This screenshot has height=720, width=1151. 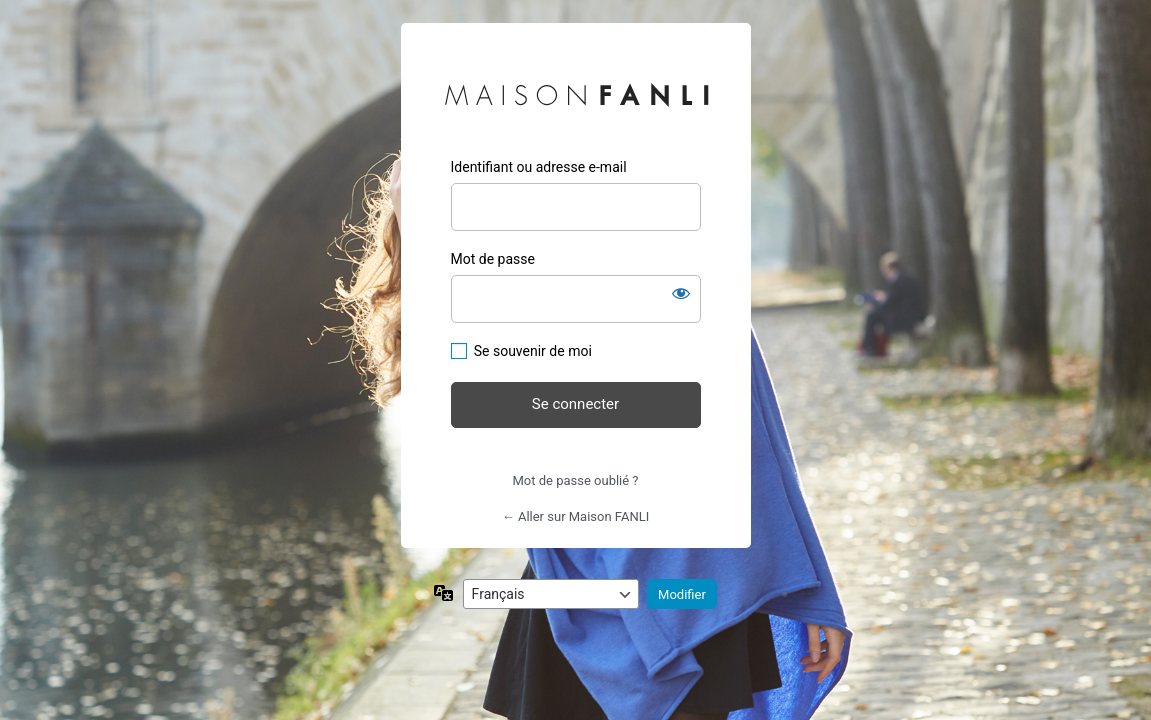 I want to click on [Afficher le mot de passe], so click(x=681, y=293).